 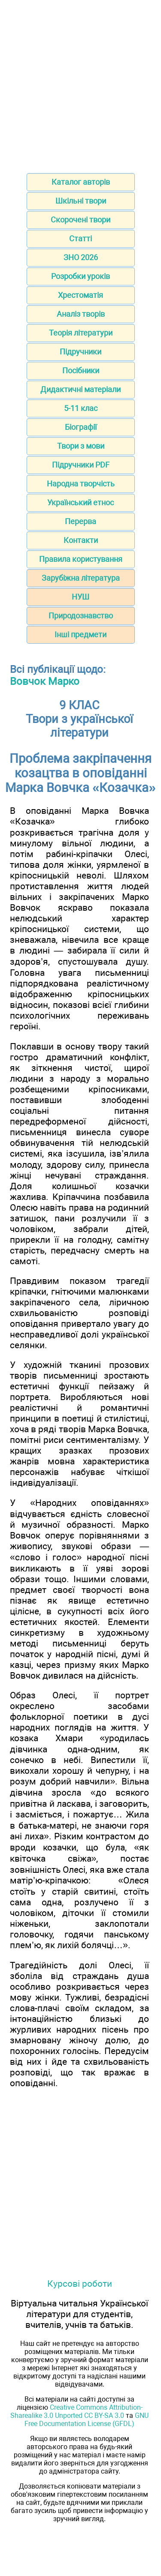 I want to click on Теорія літератури, so click(x=80, y=332).